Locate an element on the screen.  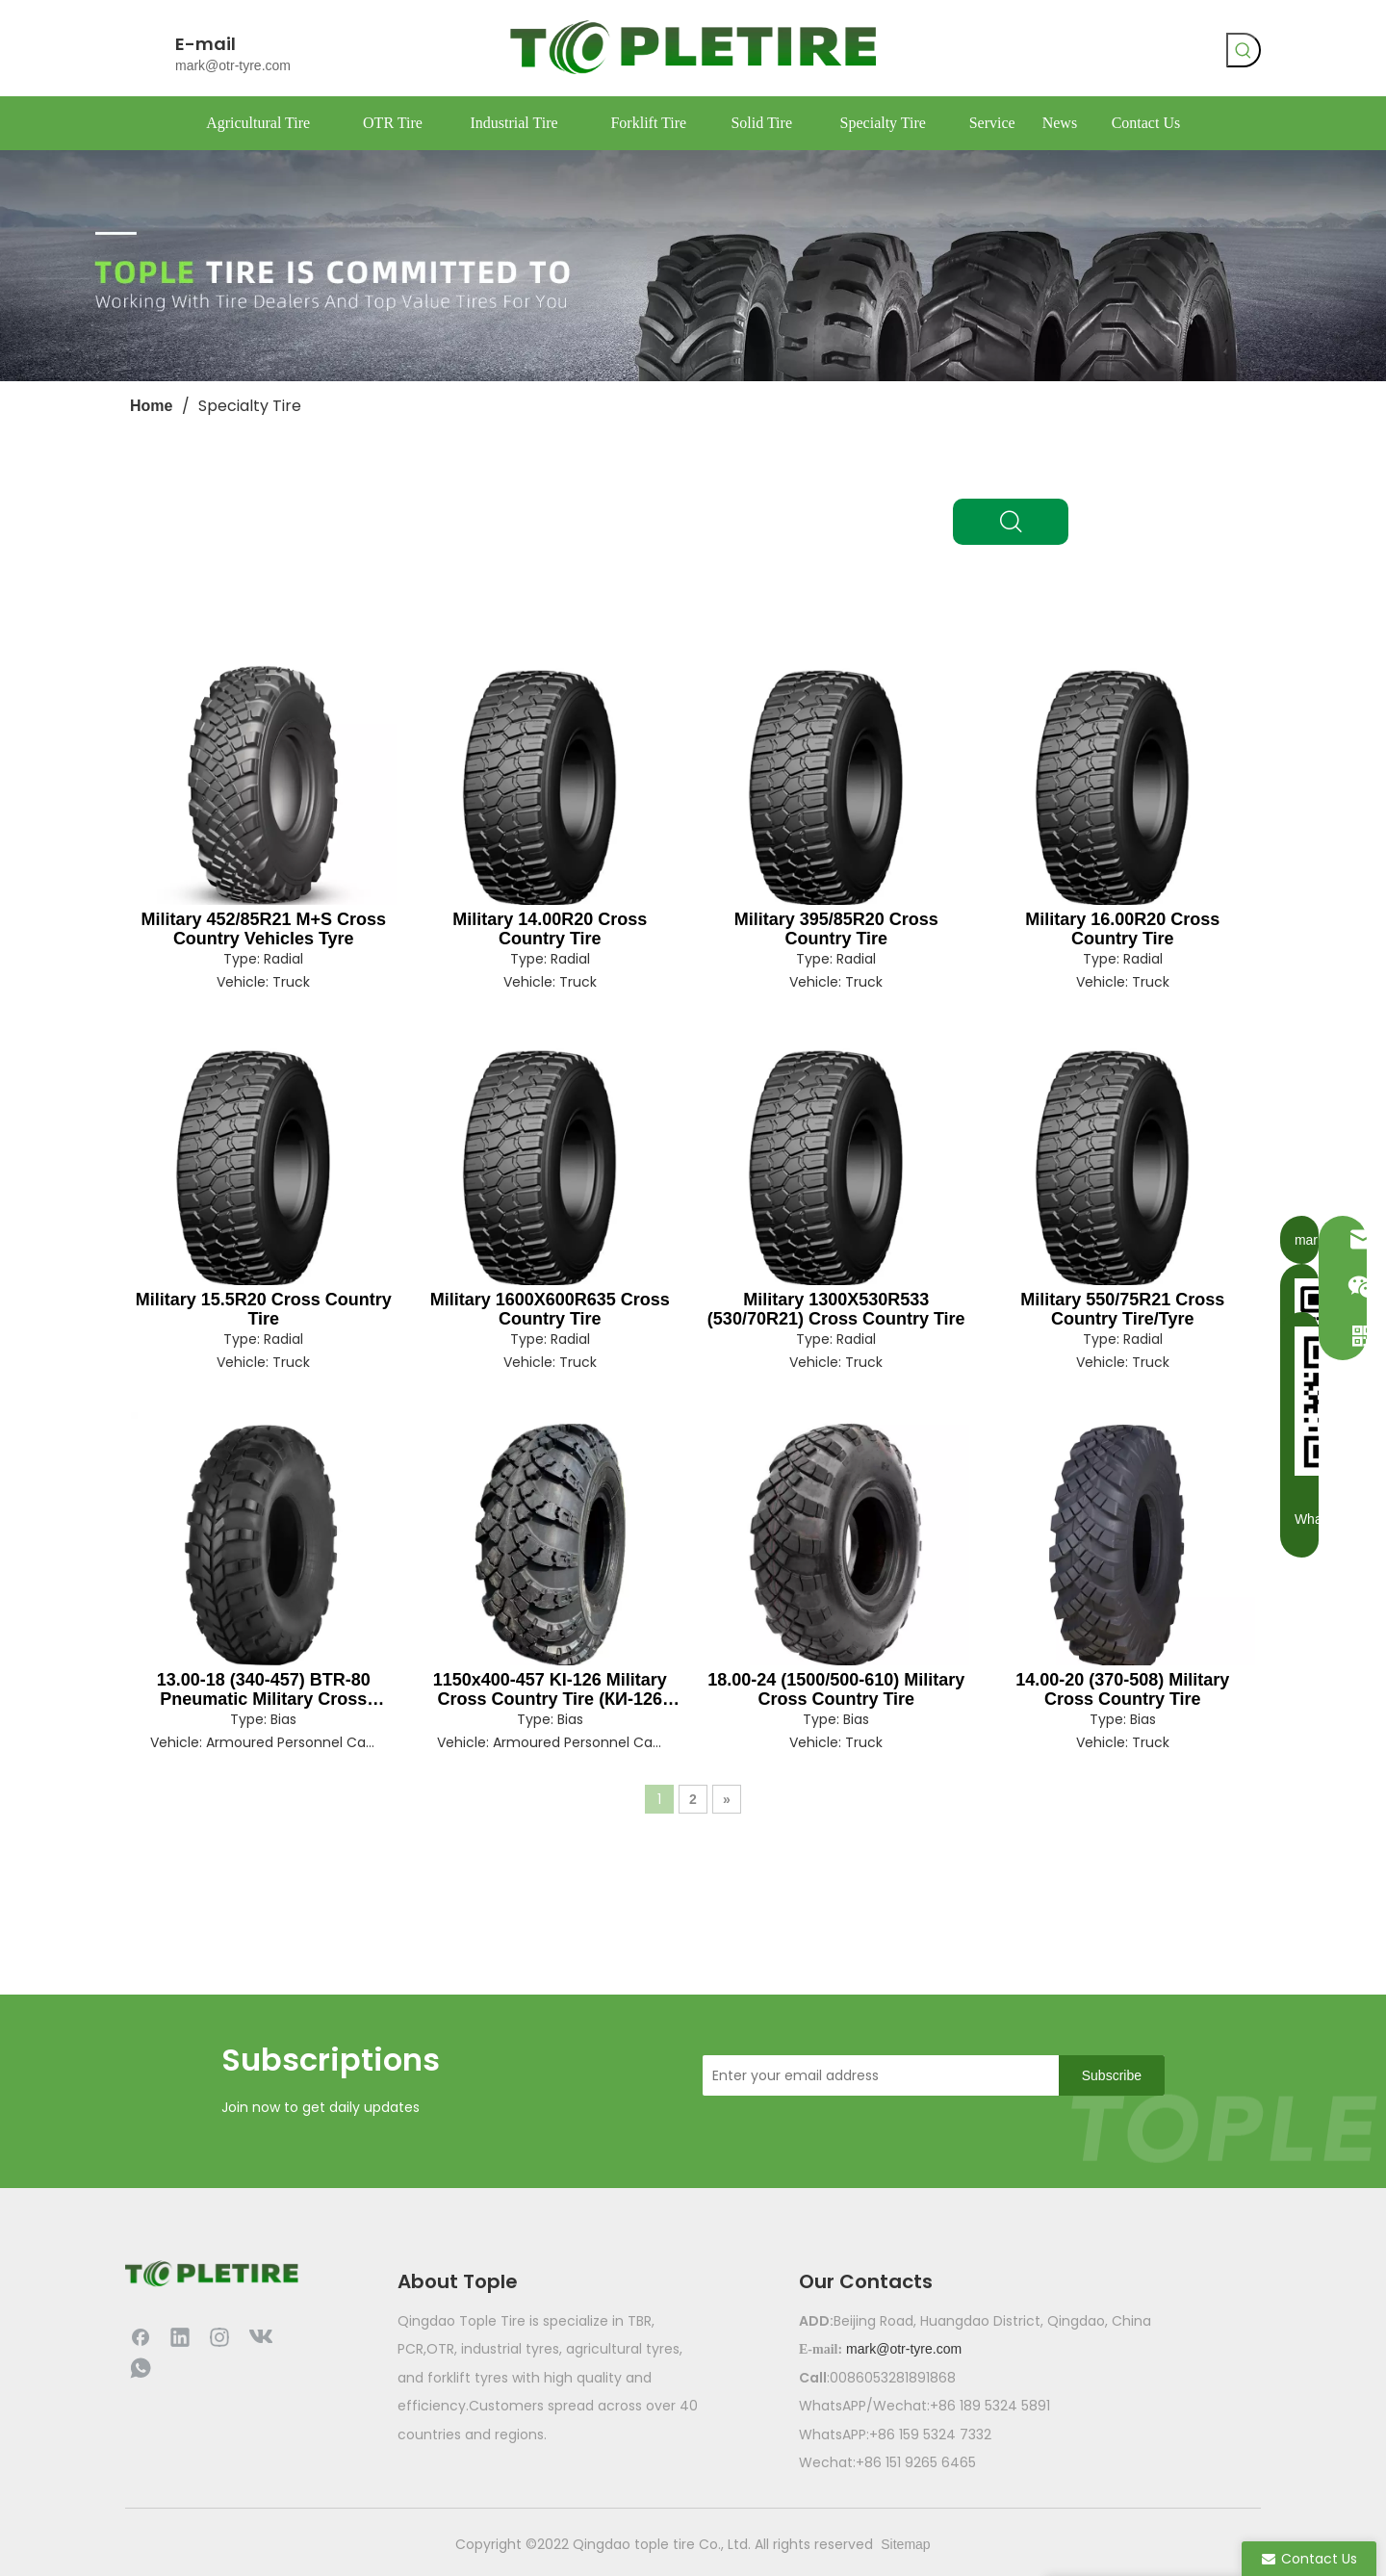
[Subscribe] is located at coordinates (1112, 2075).